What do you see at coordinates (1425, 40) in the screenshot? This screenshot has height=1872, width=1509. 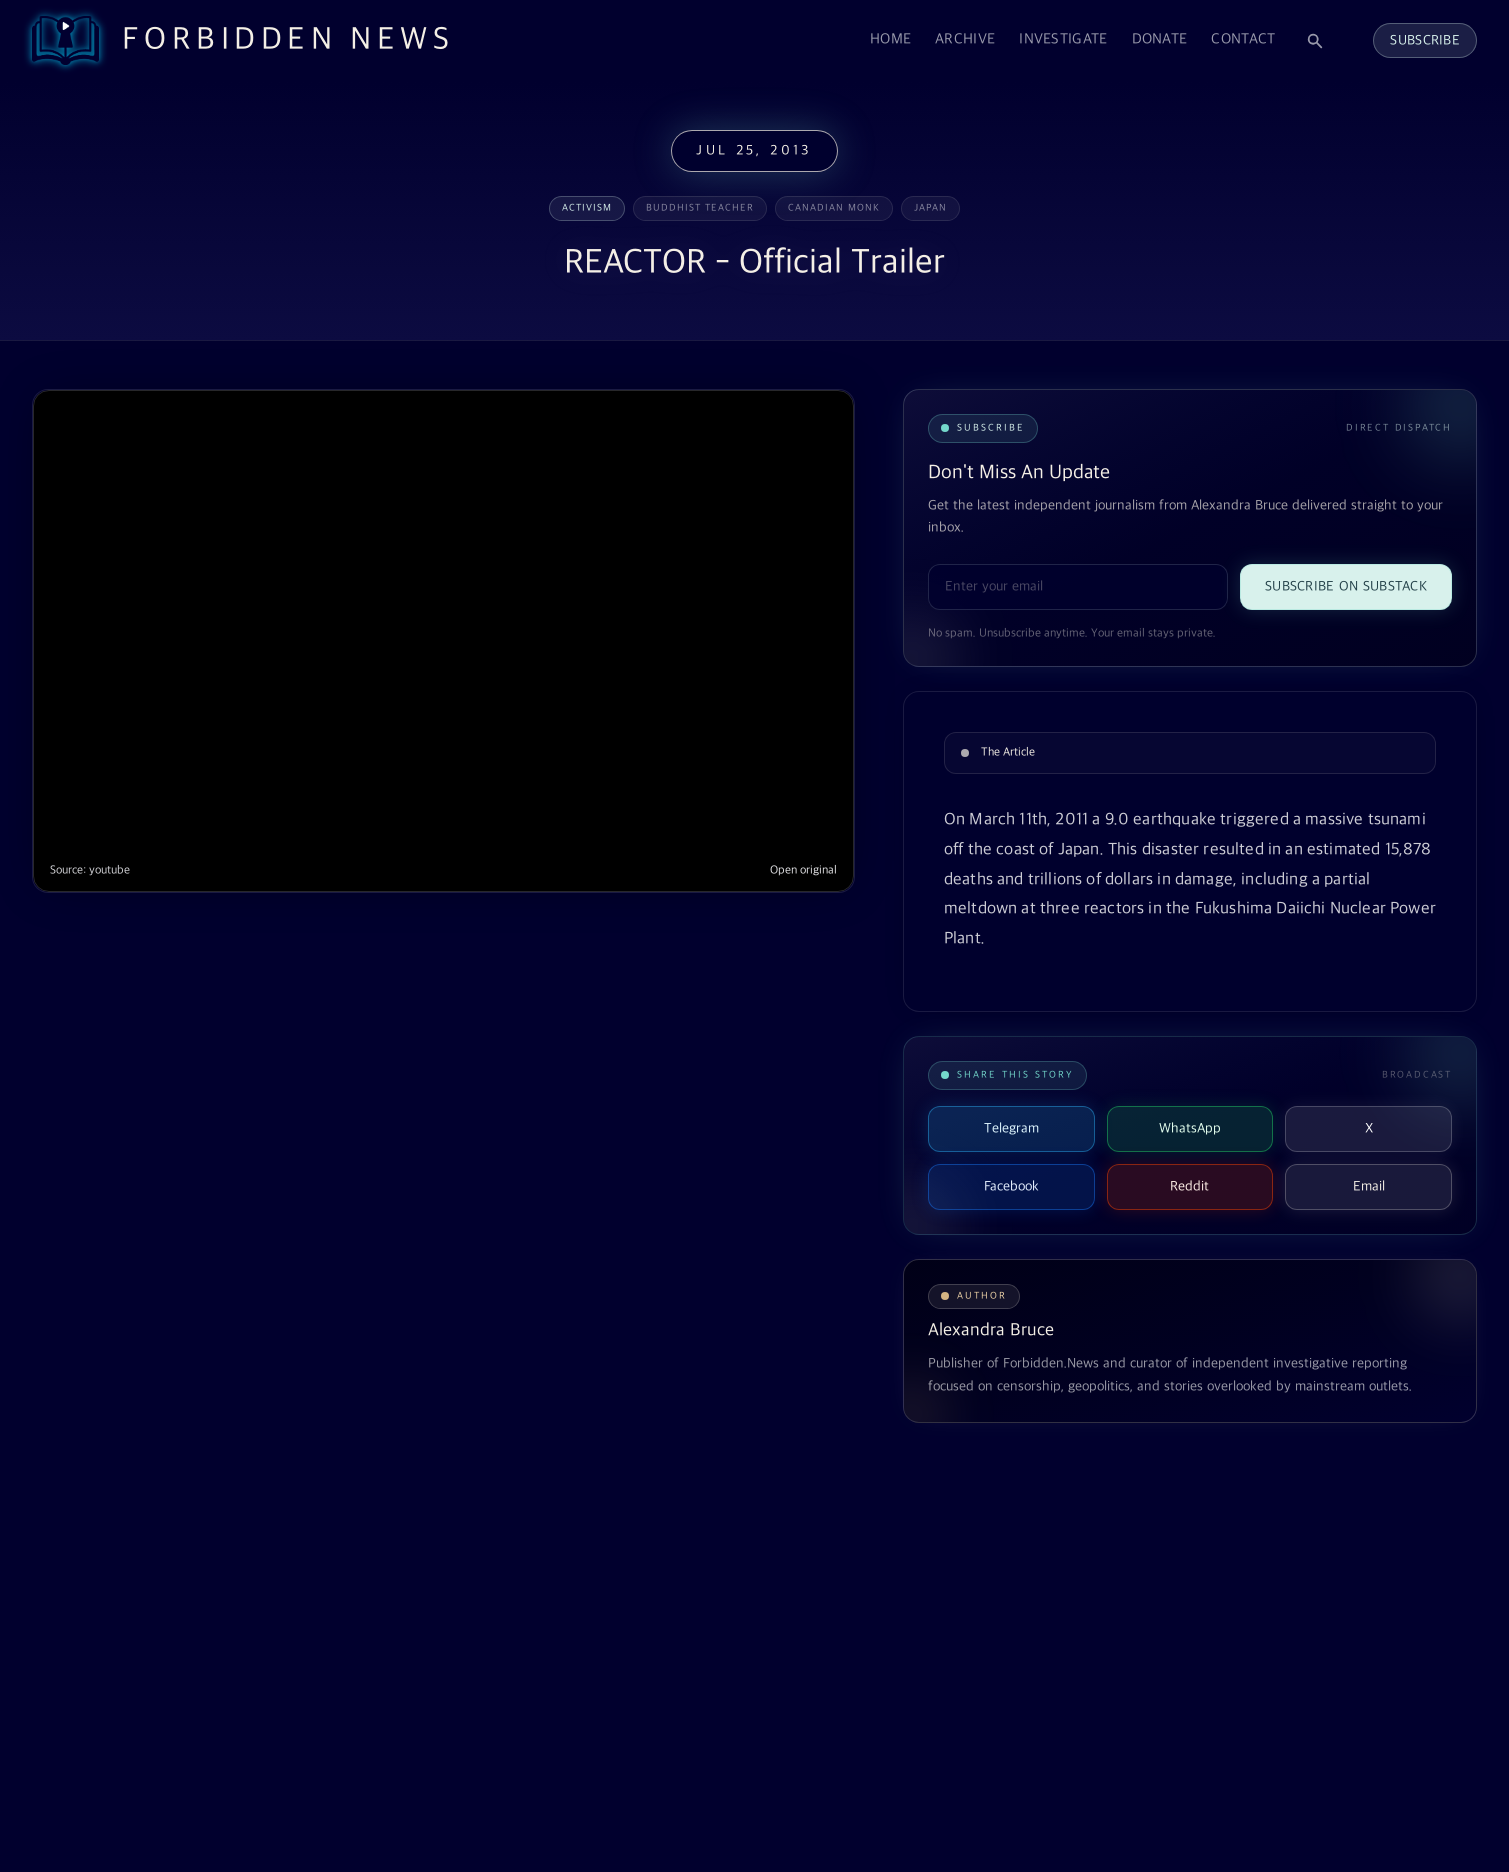 I see `Subscribe` at bounding box center [1425, 40].